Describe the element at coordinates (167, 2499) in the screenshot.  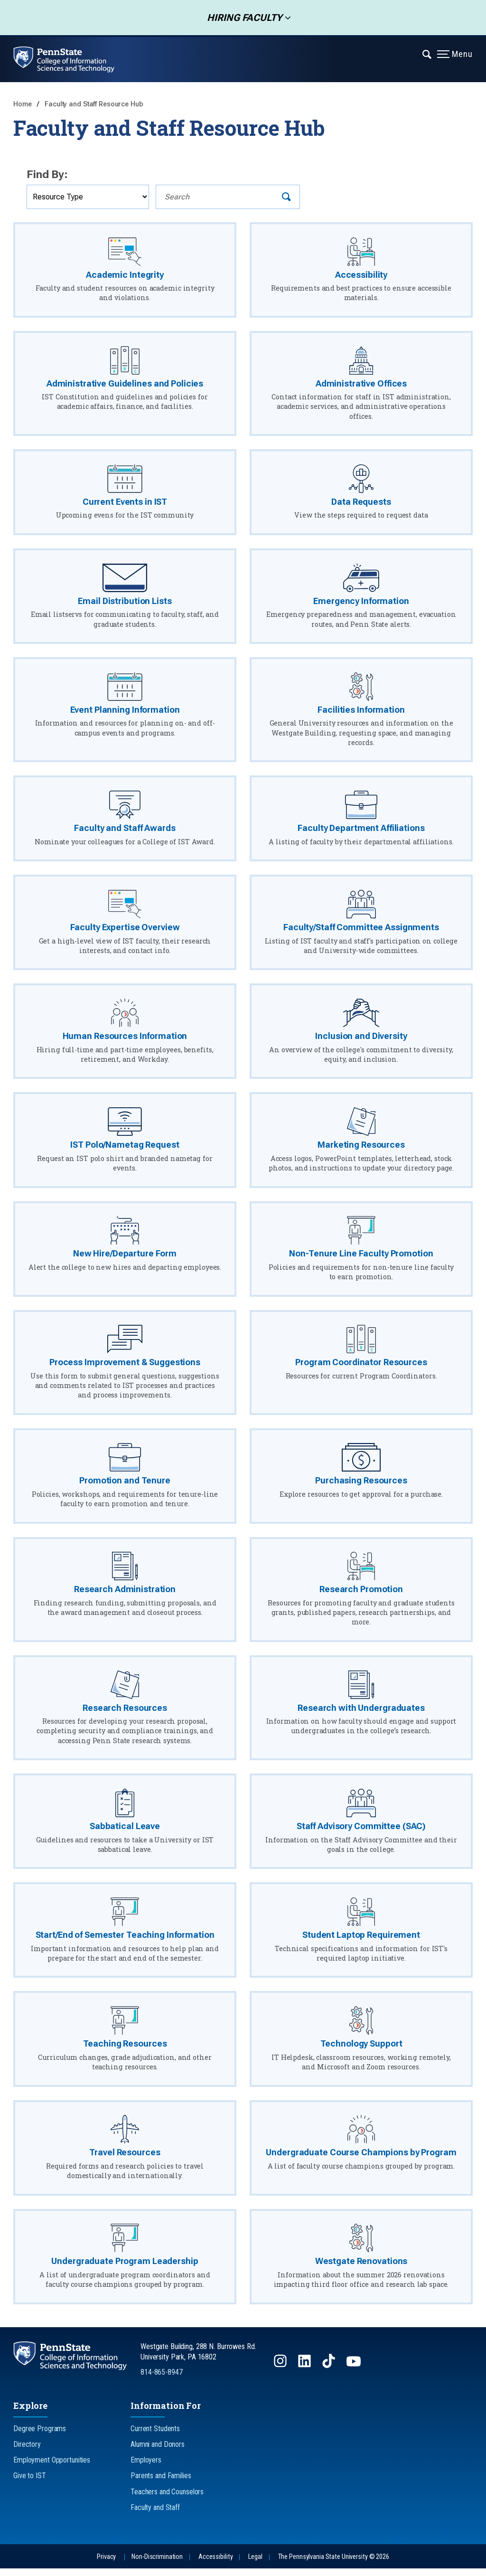
I see `Teachers and Counselors` at that location.